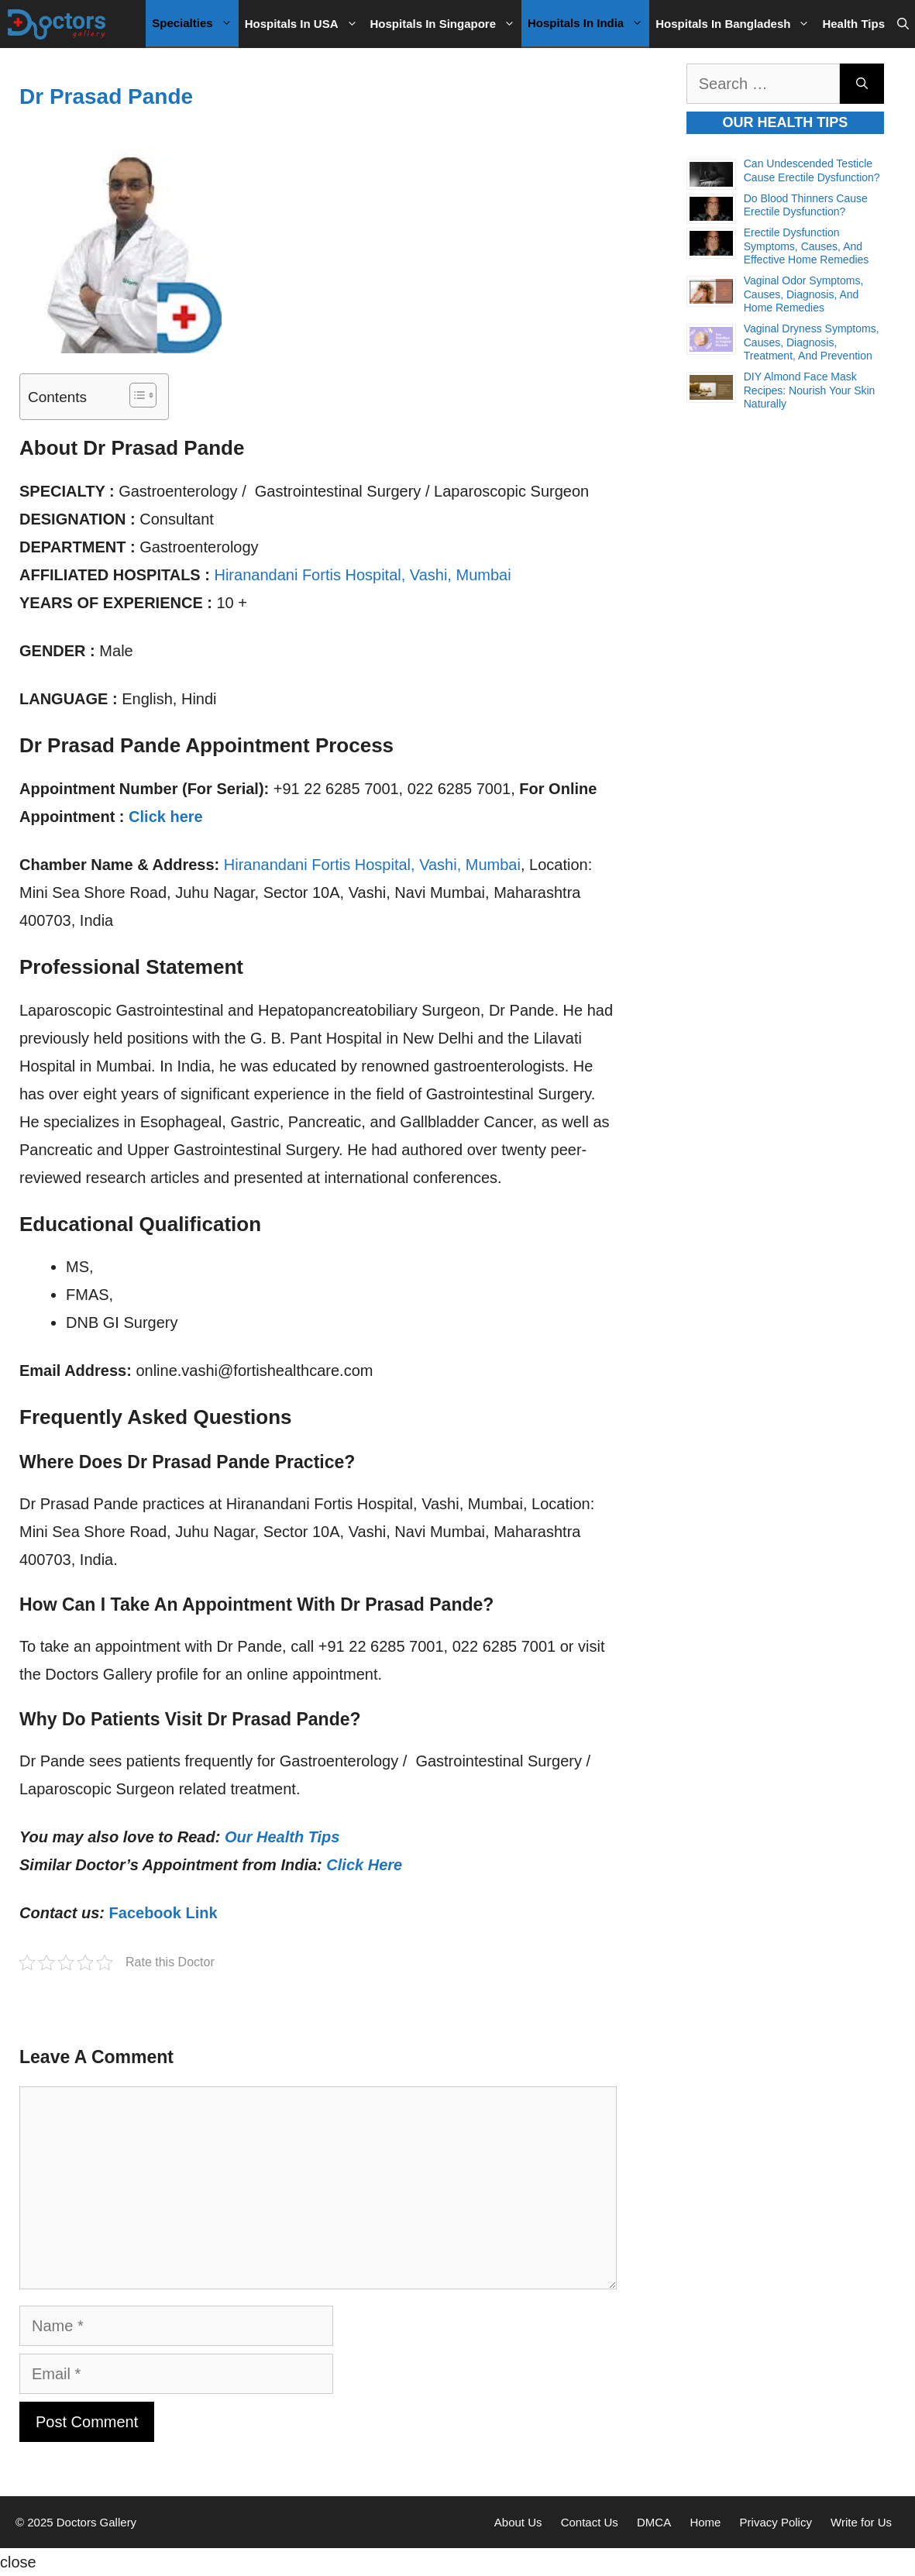 This screenshot has width=915, height=2576. What do you see at coordinates (811, 342) in the screenshot?
I see `Vaginal Dryness Symptoms, Causes, Diagnosis, Treatment, and Prevention` at bounding box center [811, 342].